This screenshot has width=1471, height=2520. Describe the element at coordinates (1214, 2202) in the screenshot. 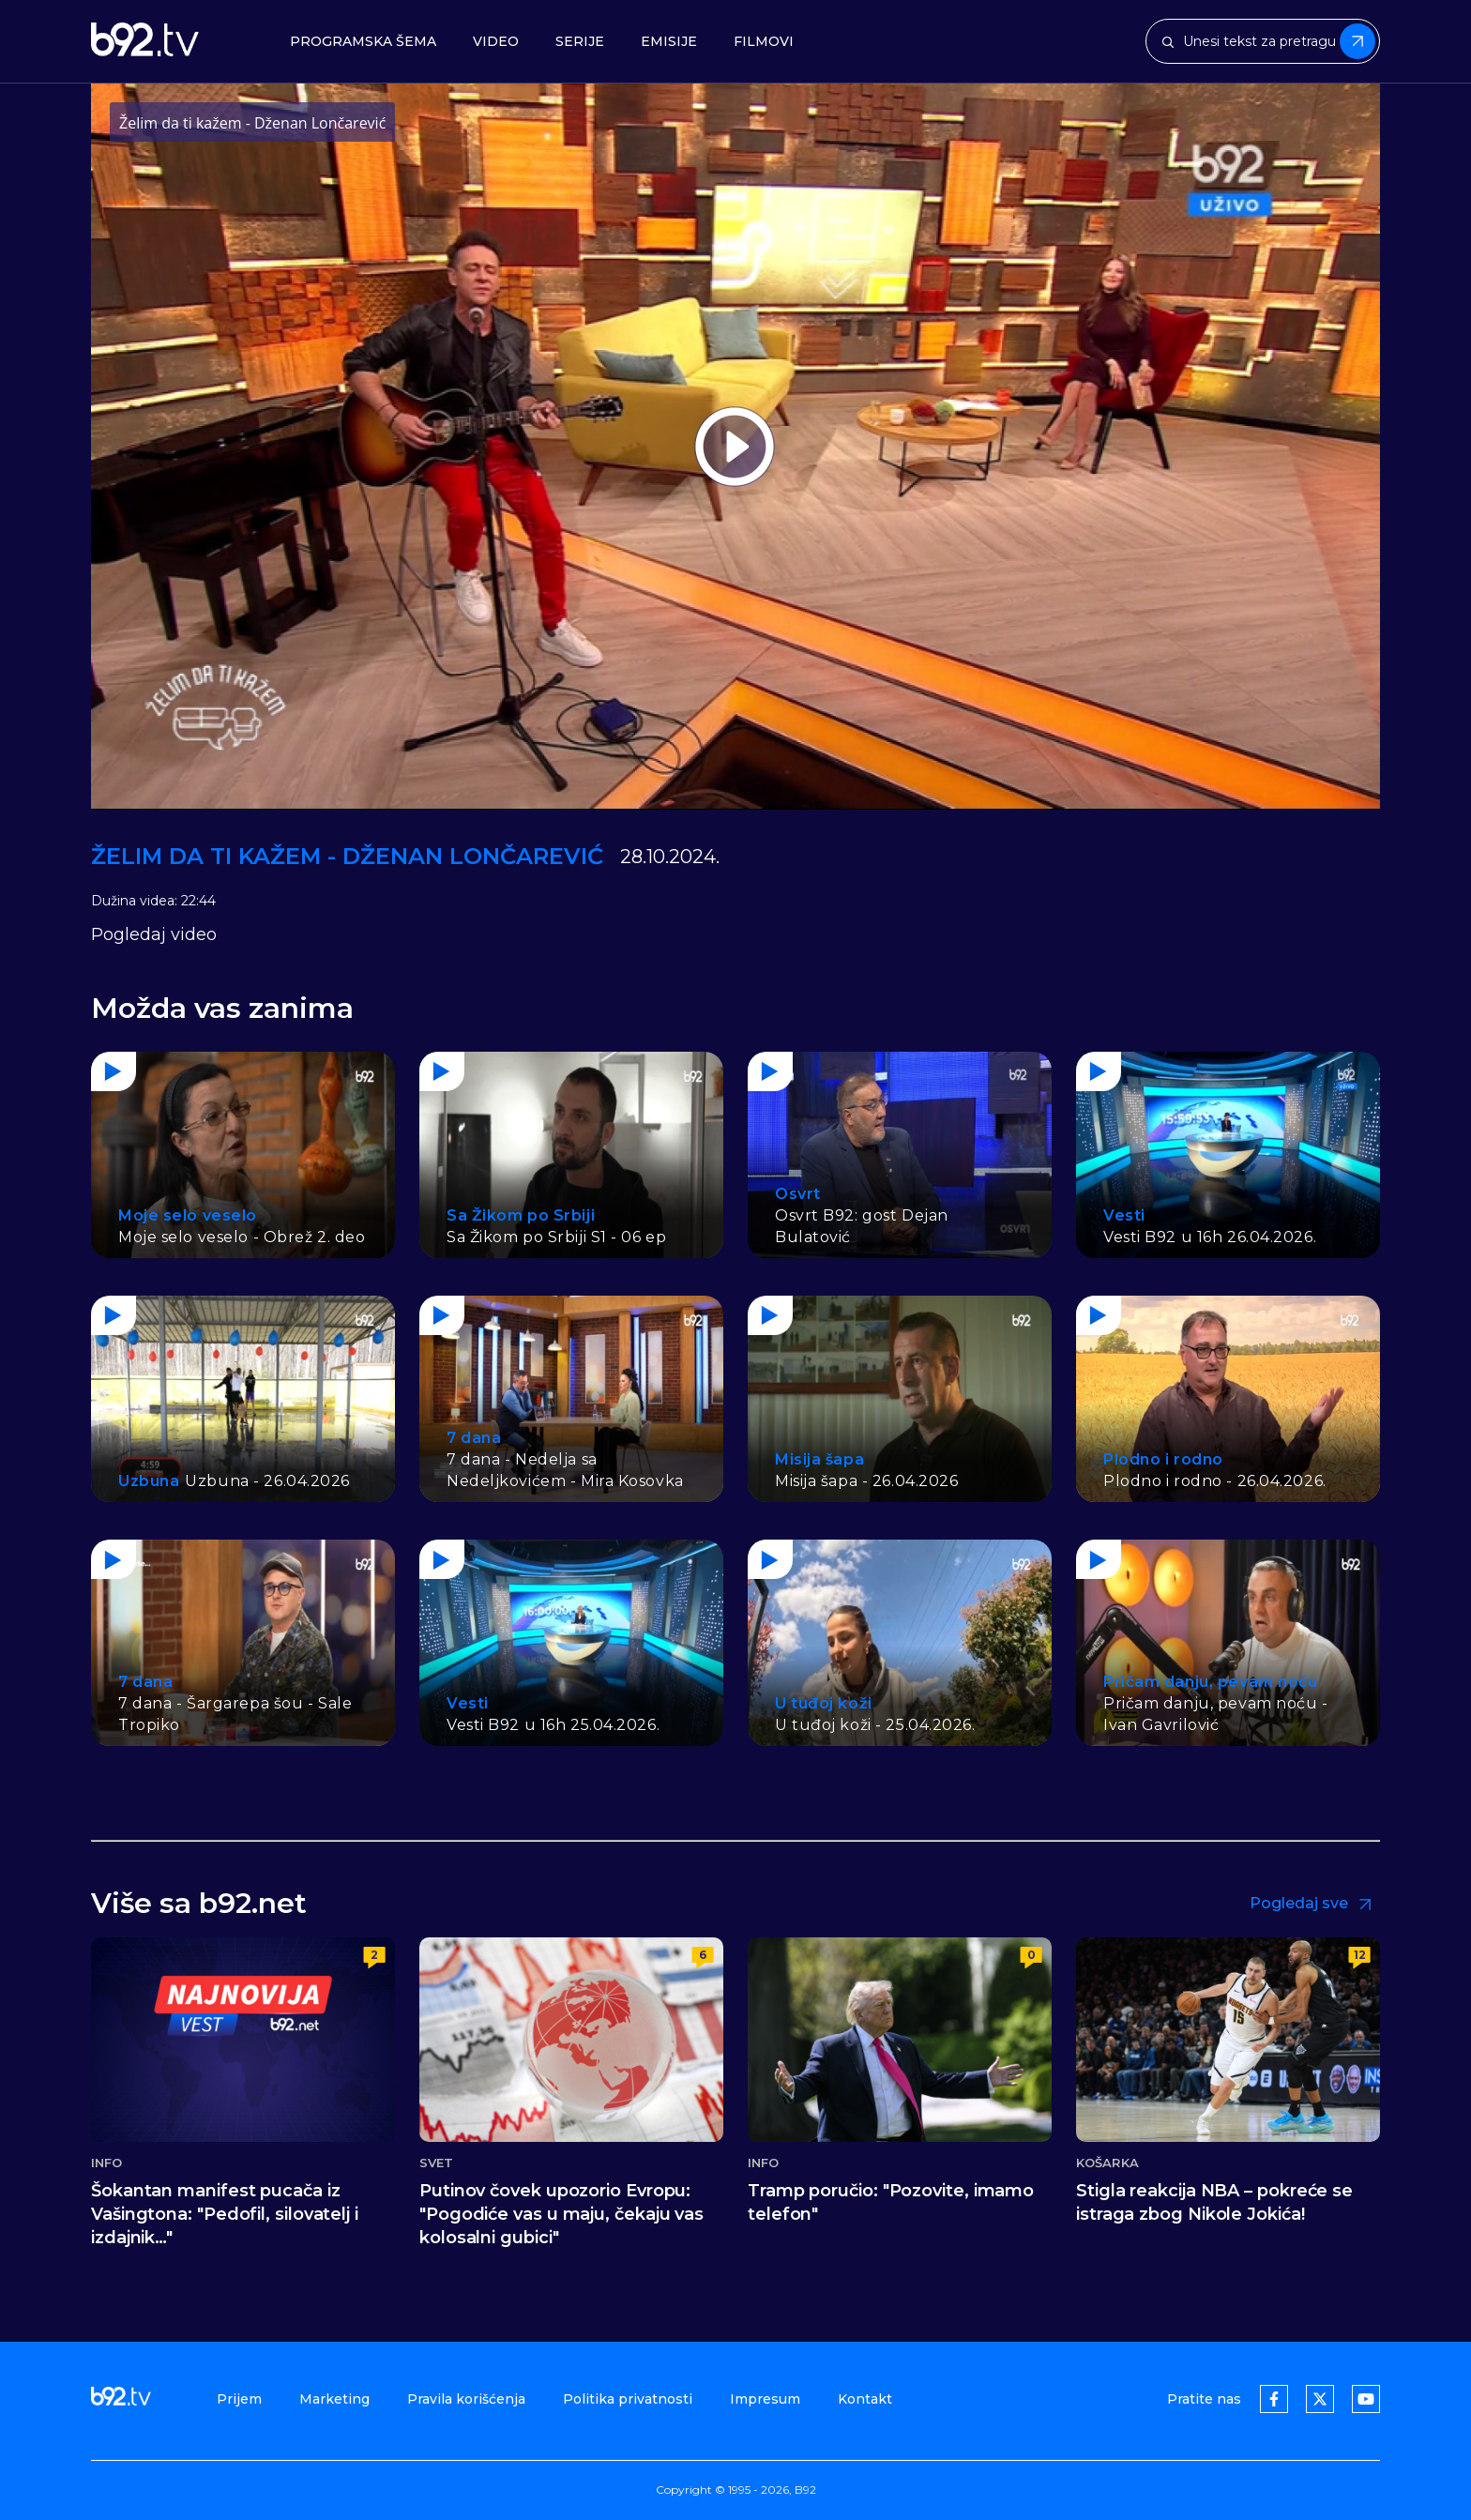

I see `Stigla reakcija NBA – pokreće se istraga zbog Nikole Jokića!` at that location.